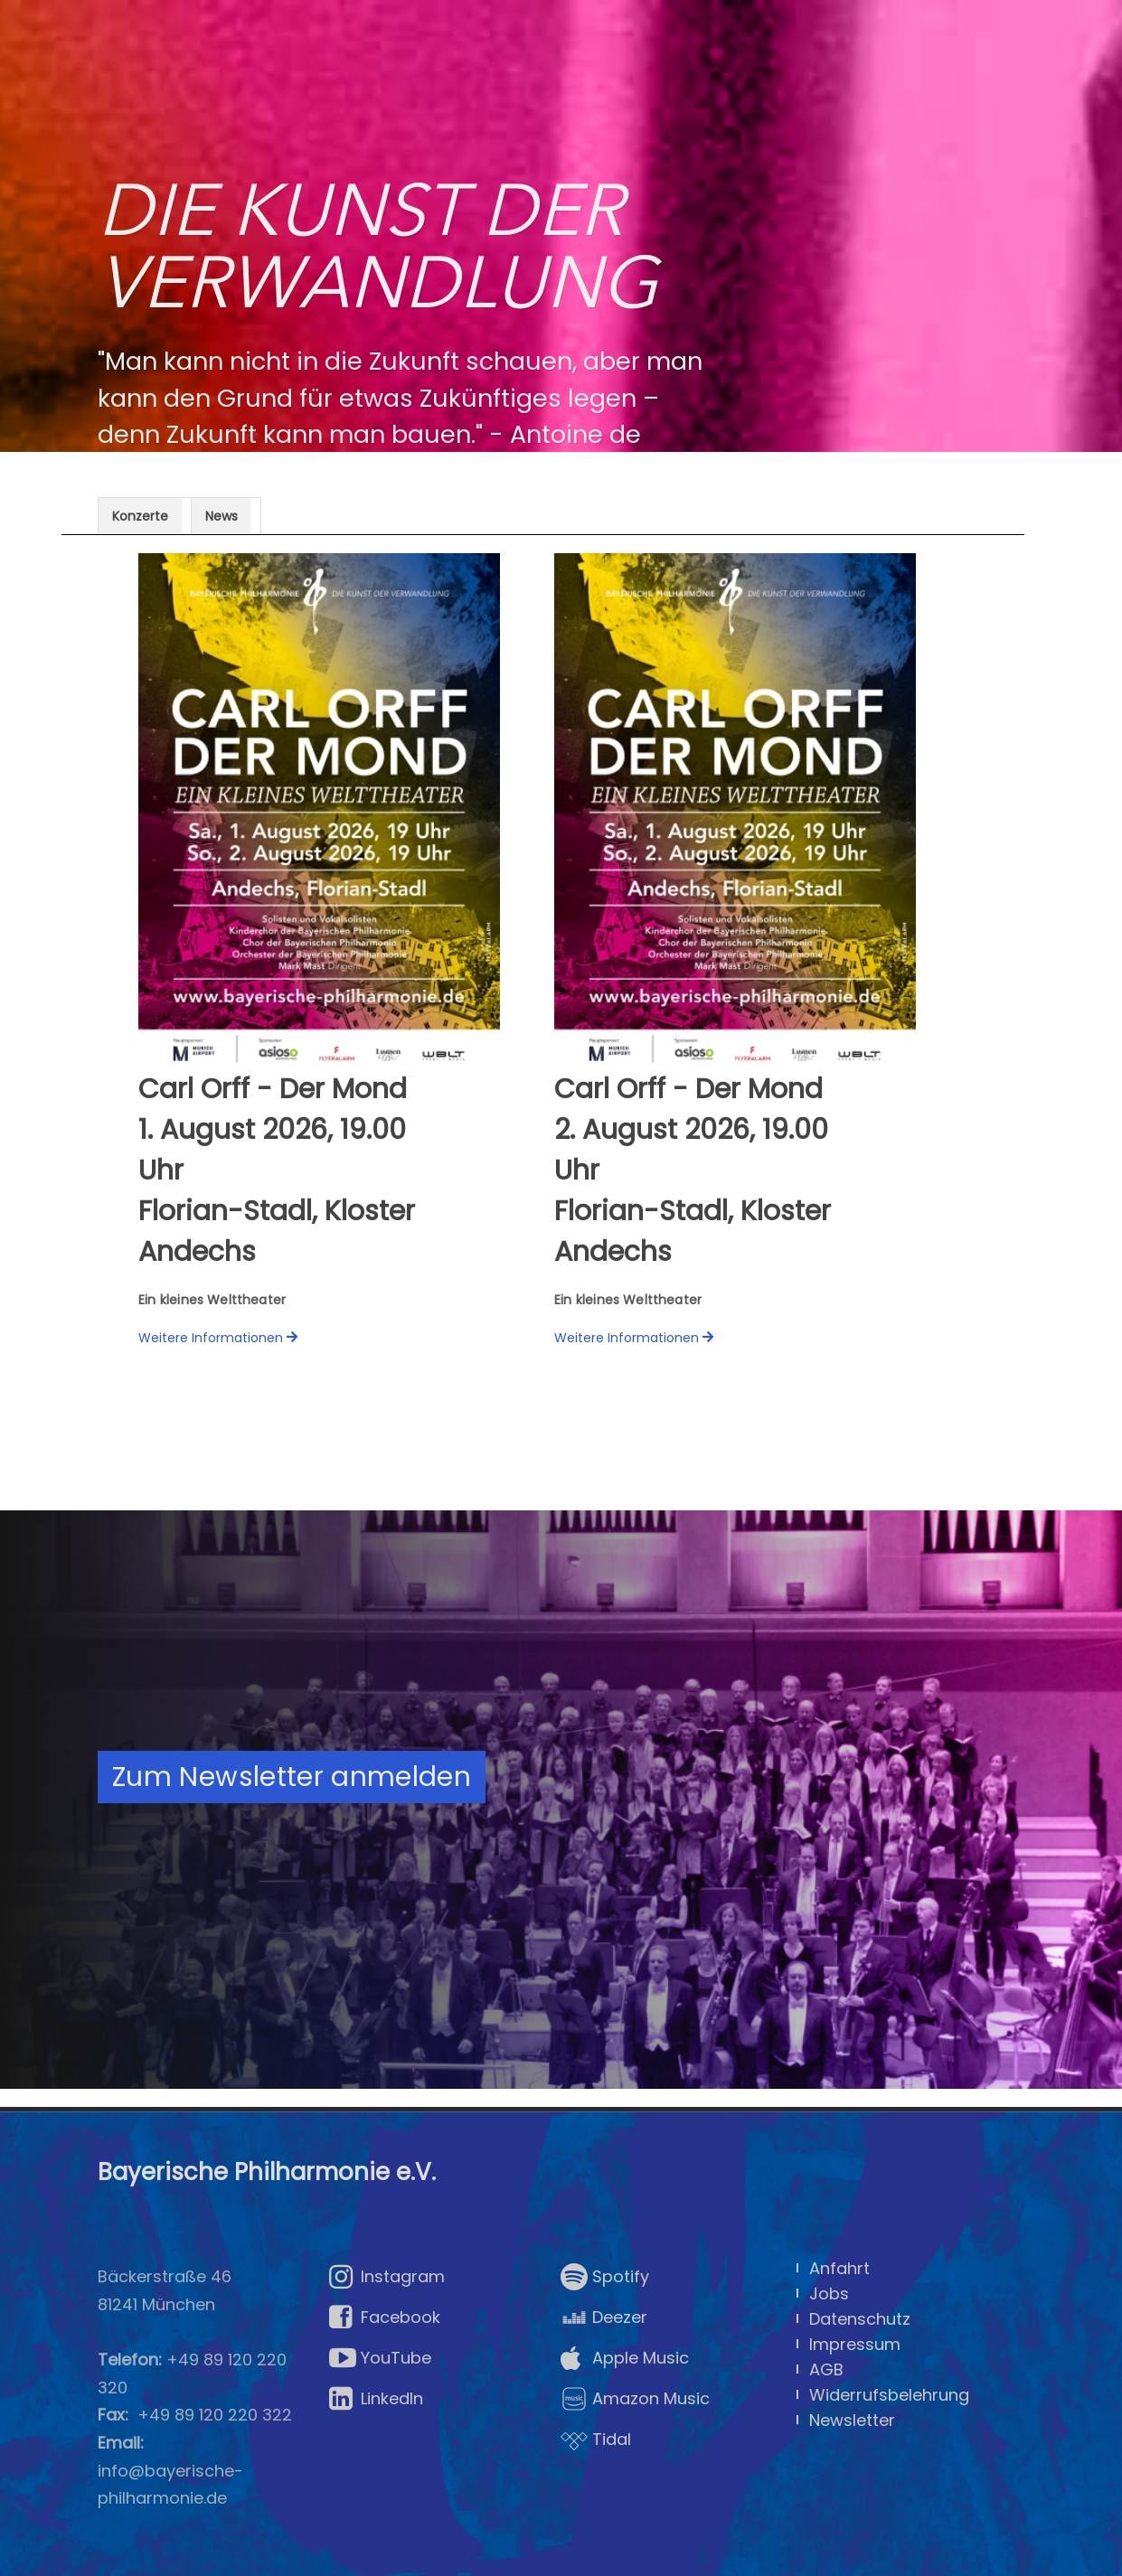 The image size is (1122, 2576). What do you see at coordinates (210, 1338) in the screenshot?
I see `Weitere Informationen` at bounding box center [210, 1338].